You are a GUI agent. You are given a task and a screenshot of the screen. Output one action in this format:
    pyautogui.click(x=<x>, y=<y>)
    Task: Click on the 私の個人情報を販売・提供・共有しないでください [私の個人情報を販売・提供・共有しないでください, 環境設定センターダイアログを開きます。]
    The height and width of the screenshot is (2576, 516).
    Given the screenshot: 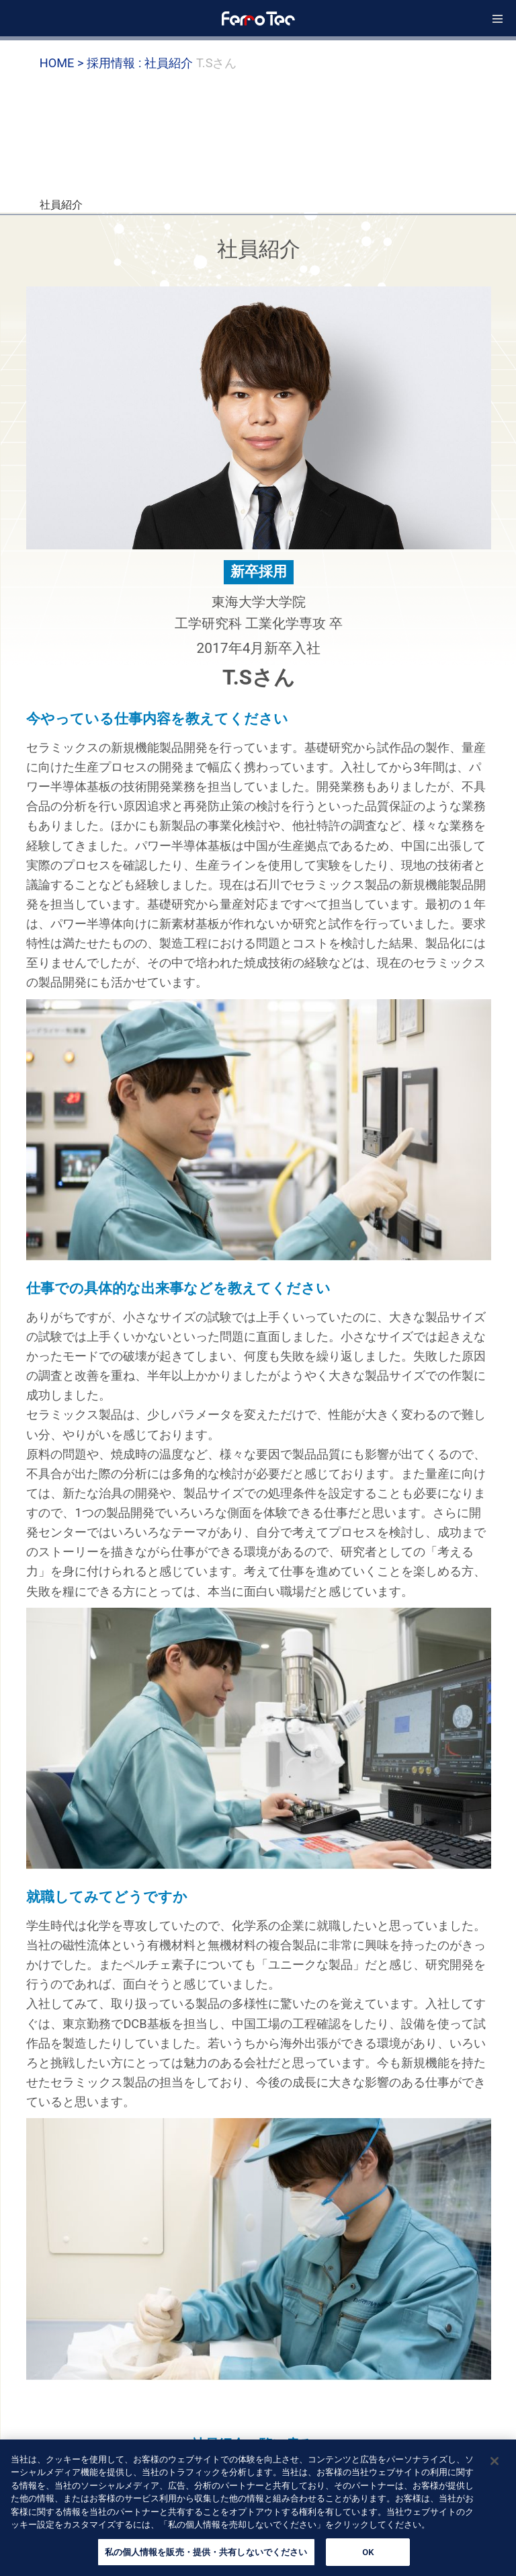 What is the action you would take?
    pyautogui.click(x=206, y=2557)
    